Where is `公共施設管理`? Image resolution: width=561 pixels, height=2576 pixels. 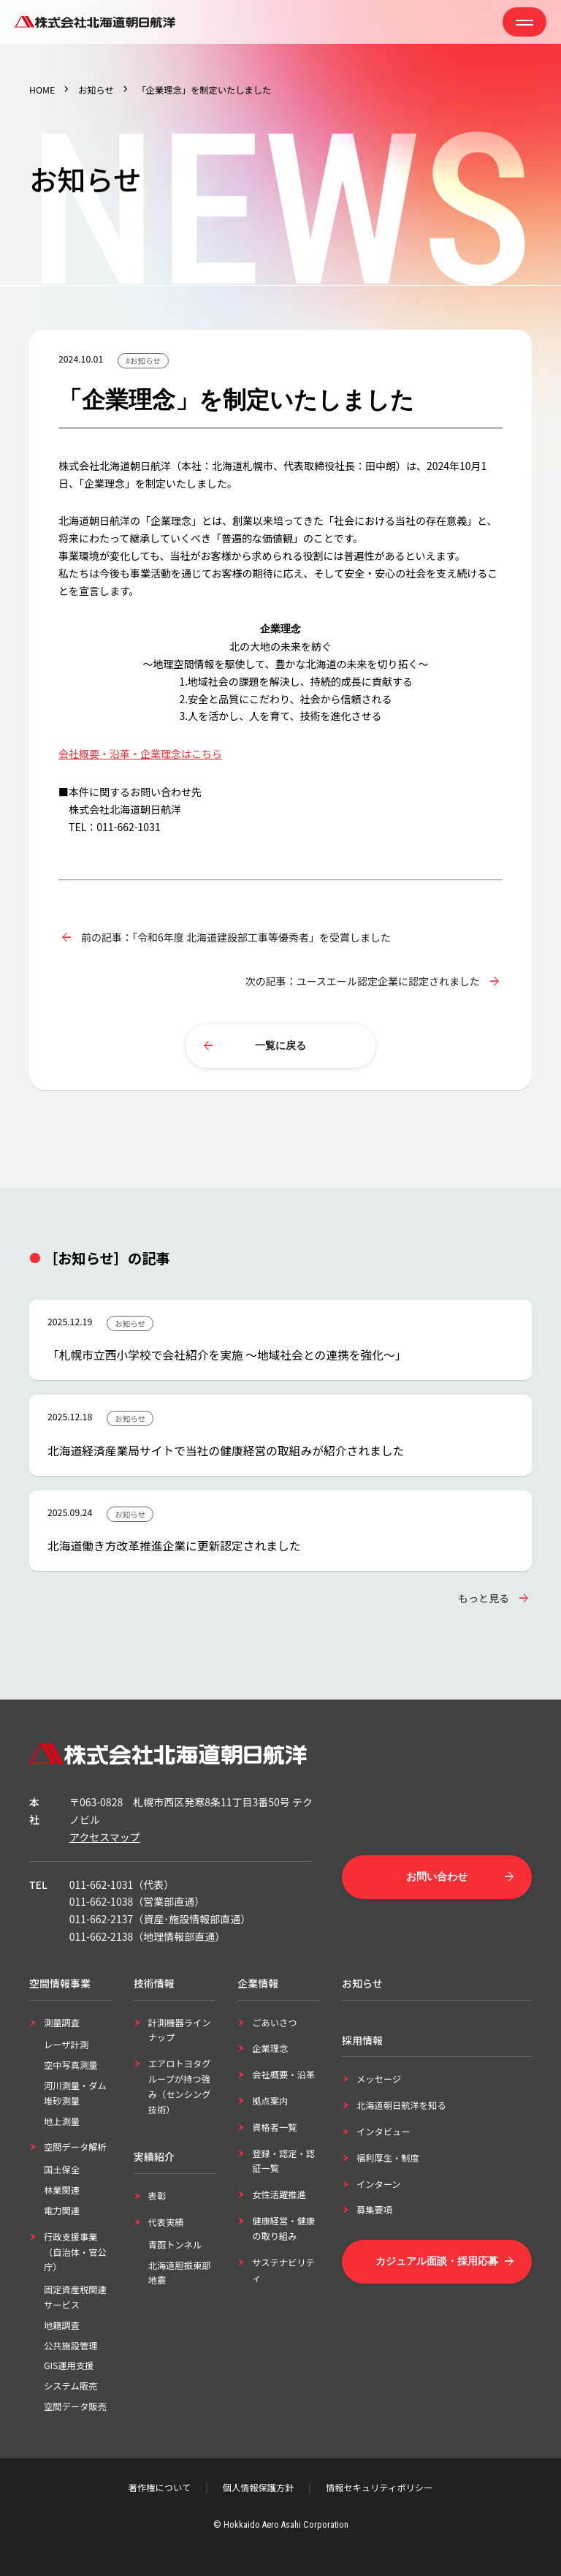 公共施設管理 is located at coordinates (71, 2345).